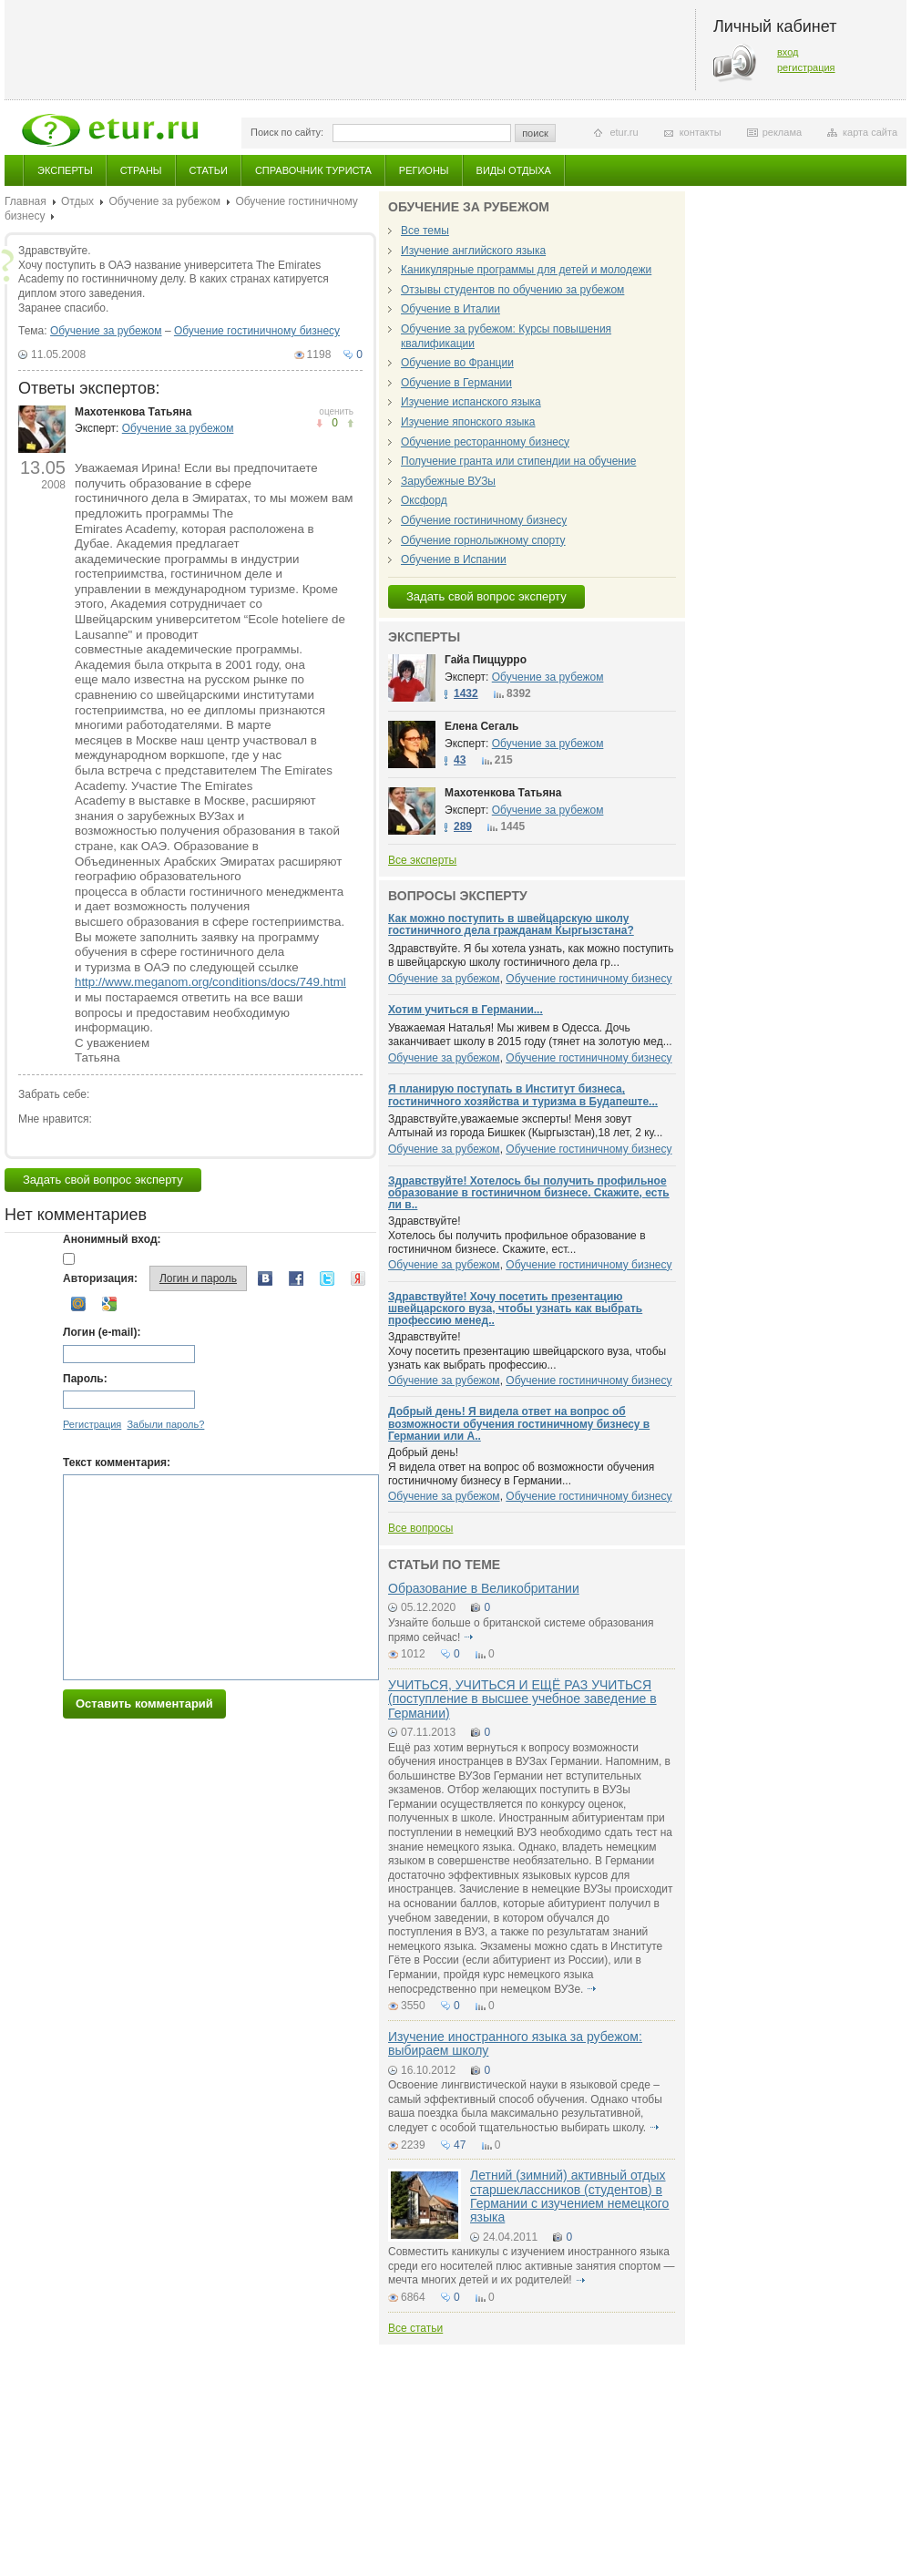 This screenshot has height=2576, width=911. I want to click on Обучение в Испании, so click(454, 559).